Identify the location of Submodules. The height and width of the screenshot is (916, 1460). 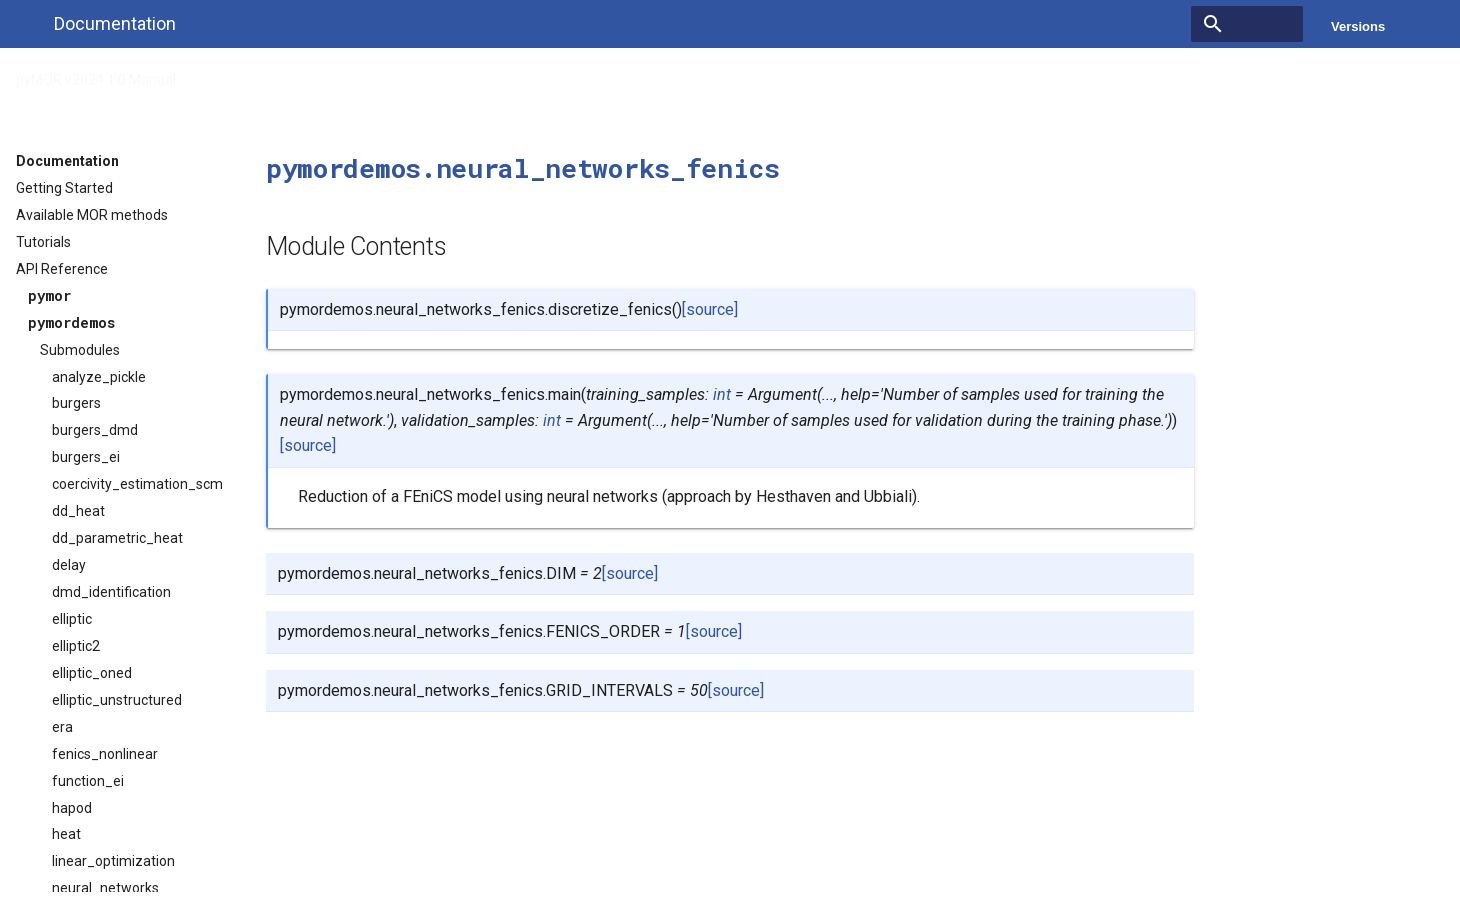
(80, 350).